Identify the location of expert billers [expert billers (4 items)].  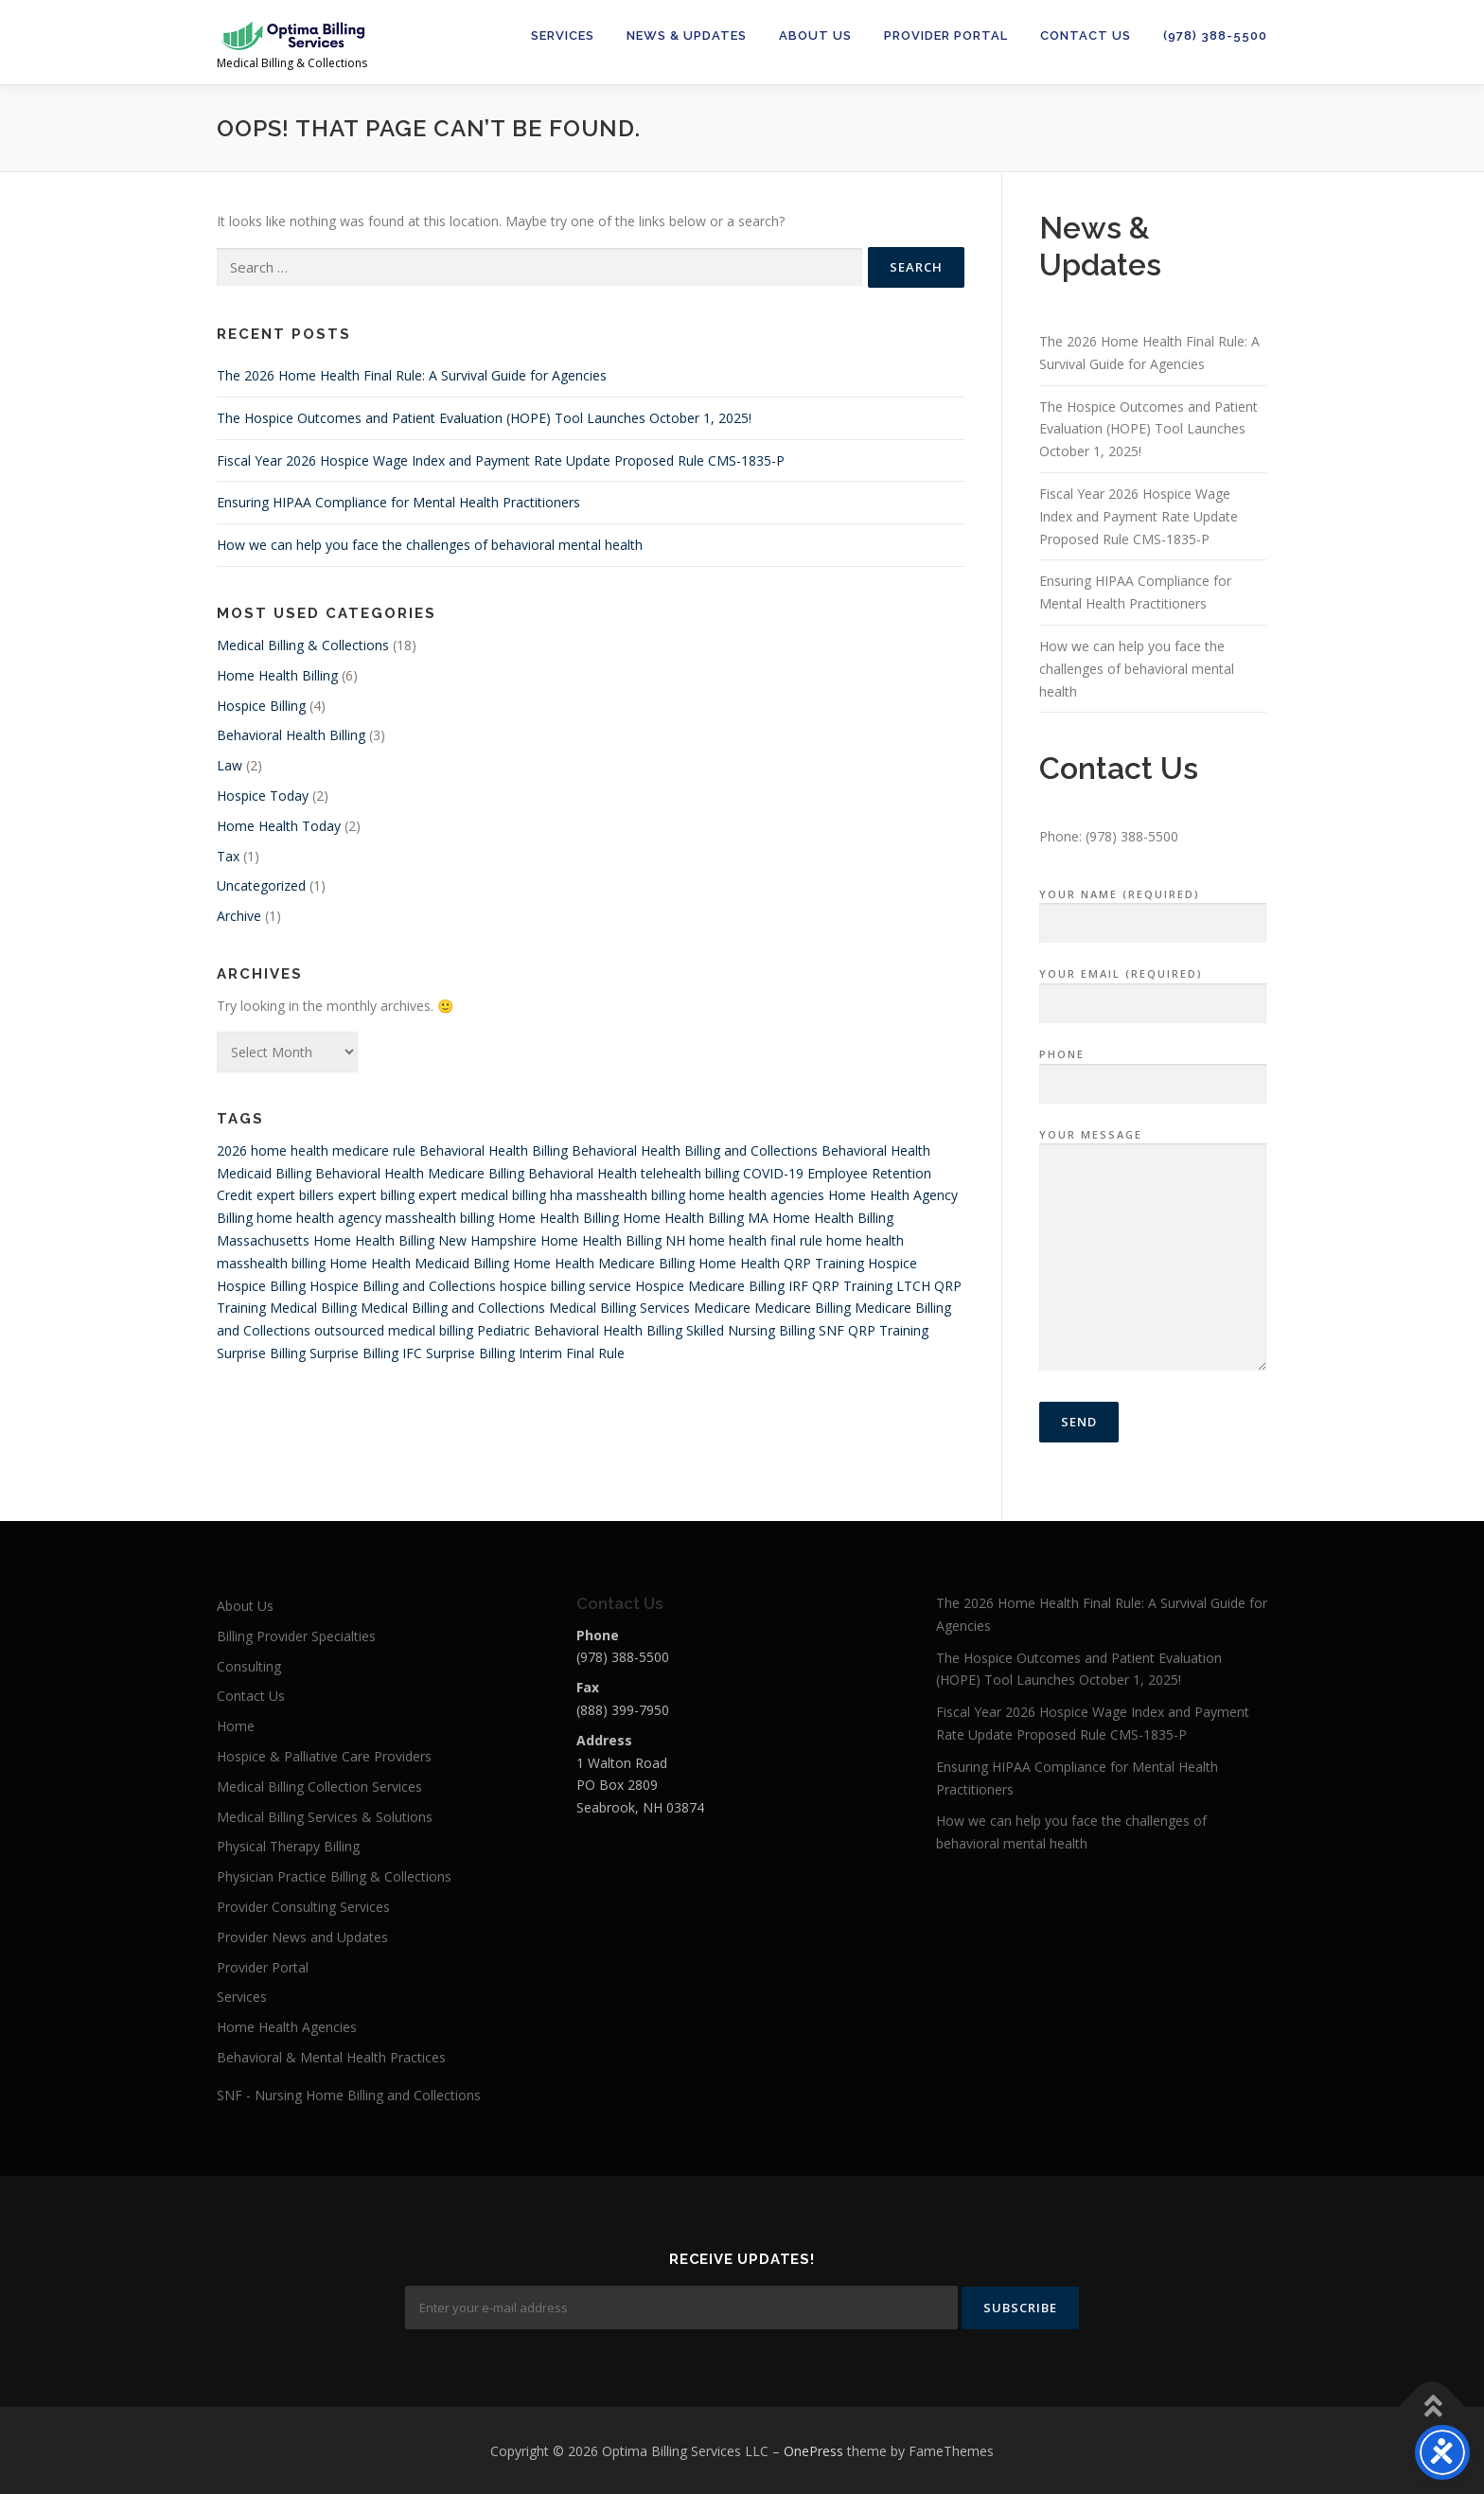
(295, 1195).